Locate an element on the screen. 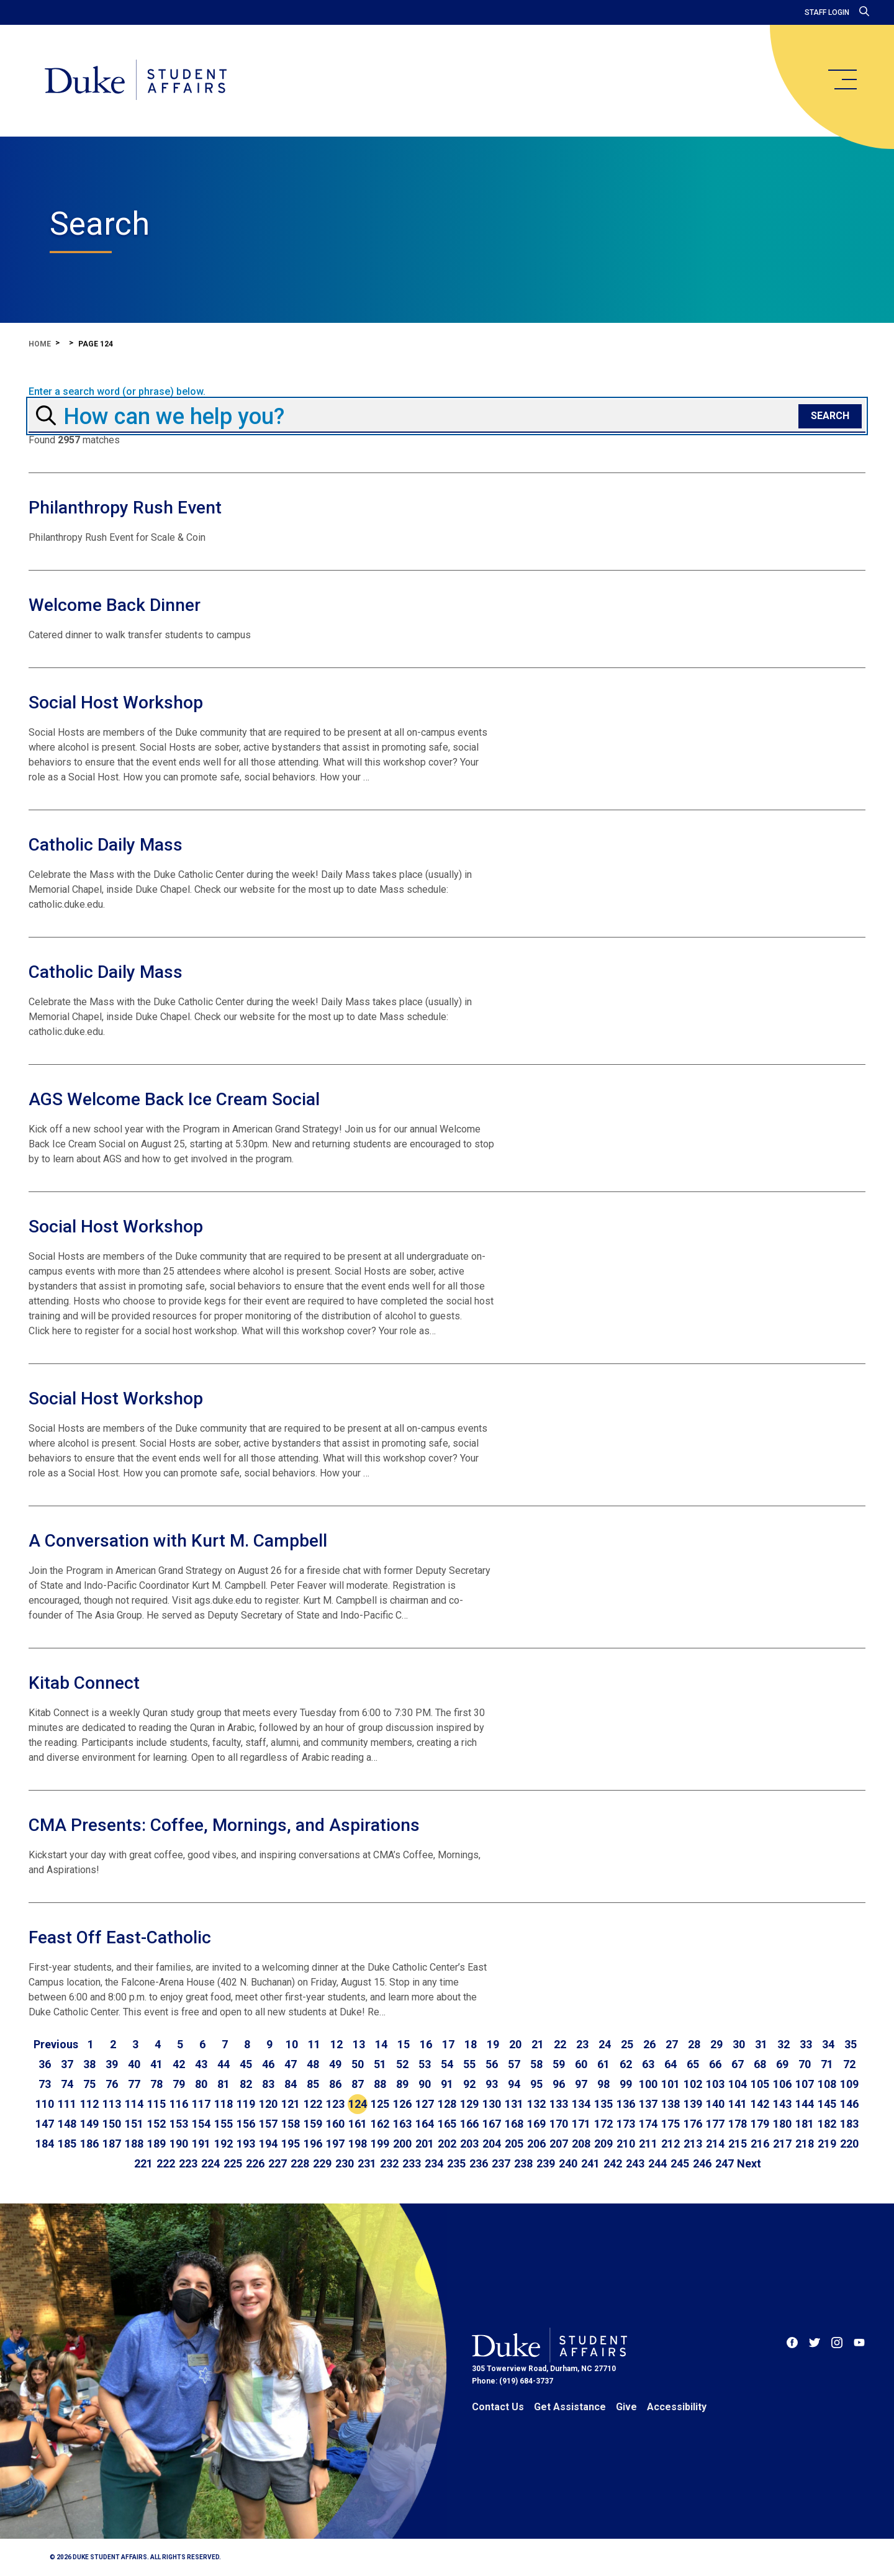 The image size is (894, 2576). 176 is located at coordinates (693, 2123).